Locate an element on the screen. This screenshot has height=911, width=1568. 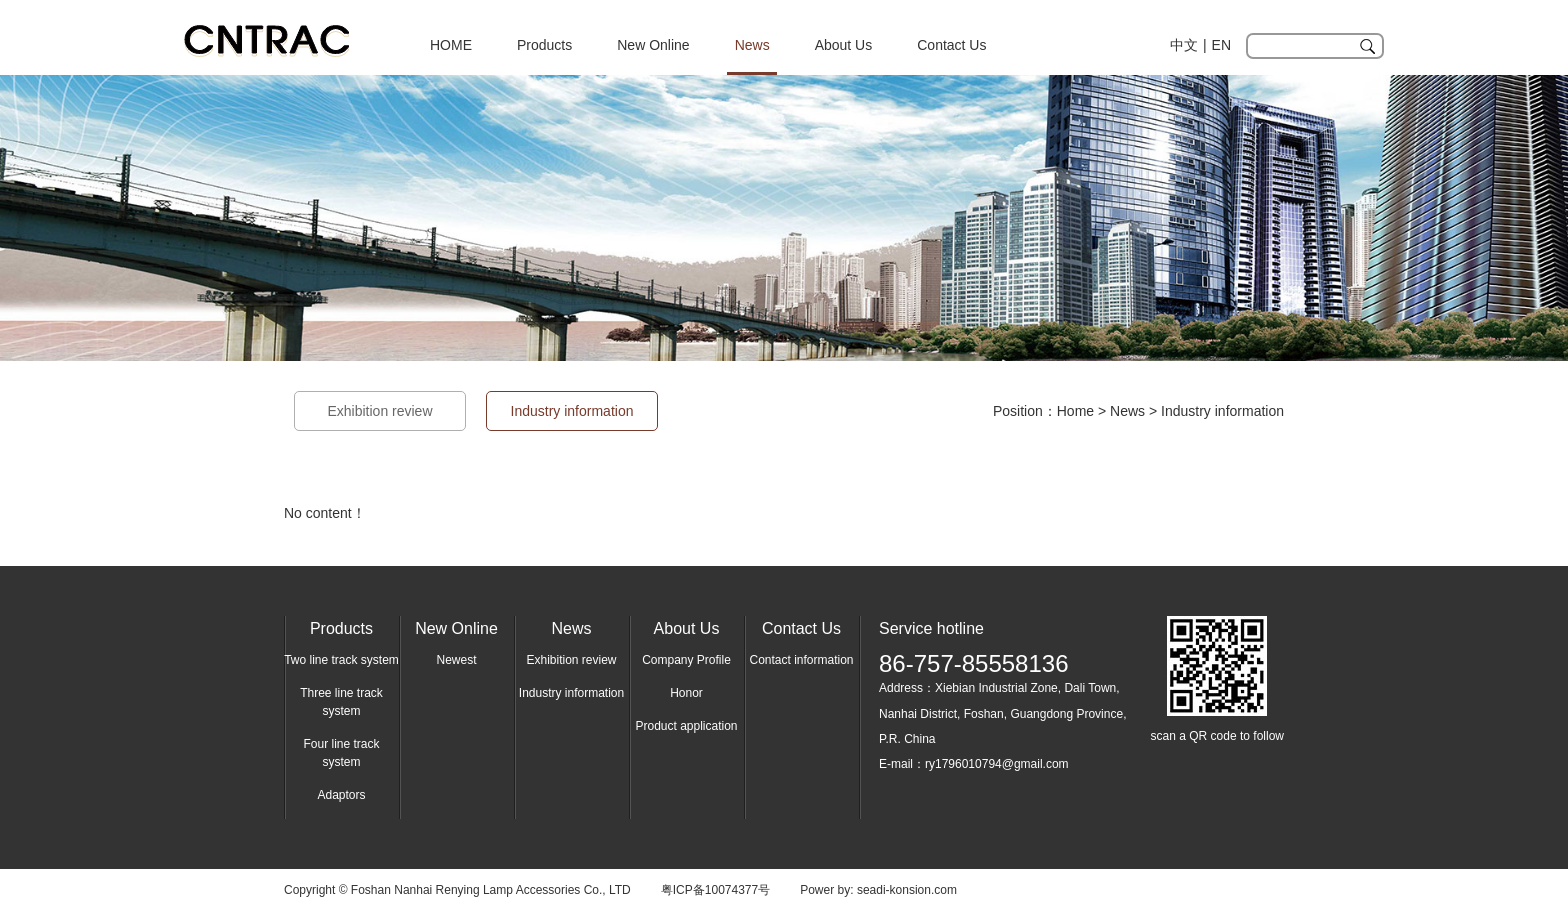
Contact information is located at coordinates (801, 660).